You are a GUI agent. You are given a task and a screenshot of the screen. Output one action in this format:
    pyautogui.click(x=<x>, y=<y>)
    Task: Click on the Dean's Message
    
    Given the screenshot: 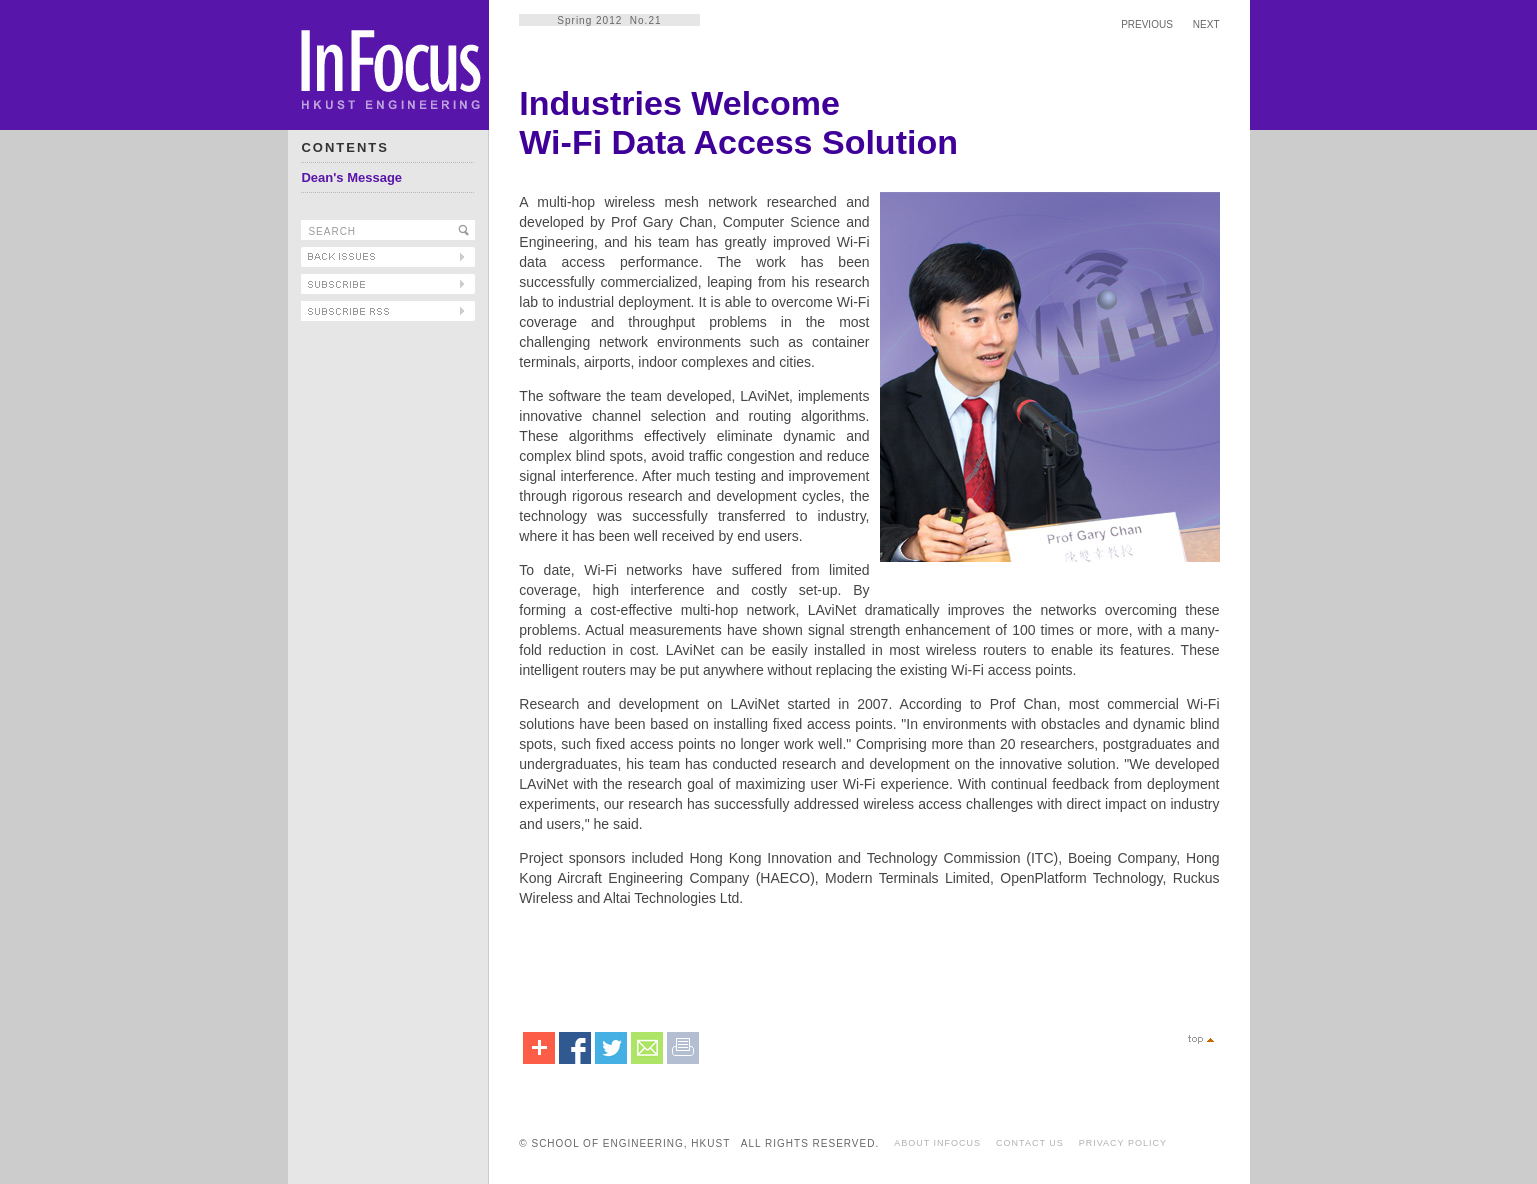 What is the action you would take?
    pyautogui.click(x=351, y=177)
    